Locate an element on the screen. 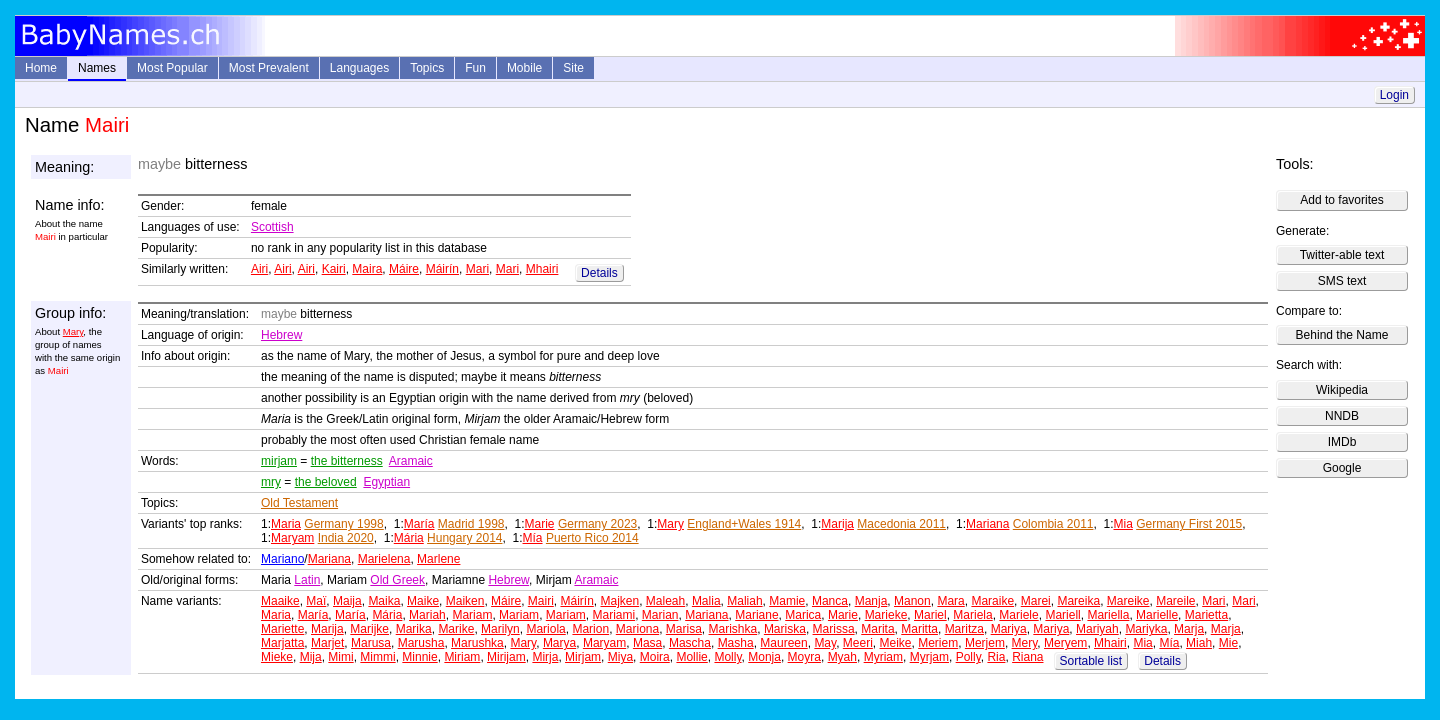 The image size is (1440, 720). Merjem is located at coordinates (985, 643).